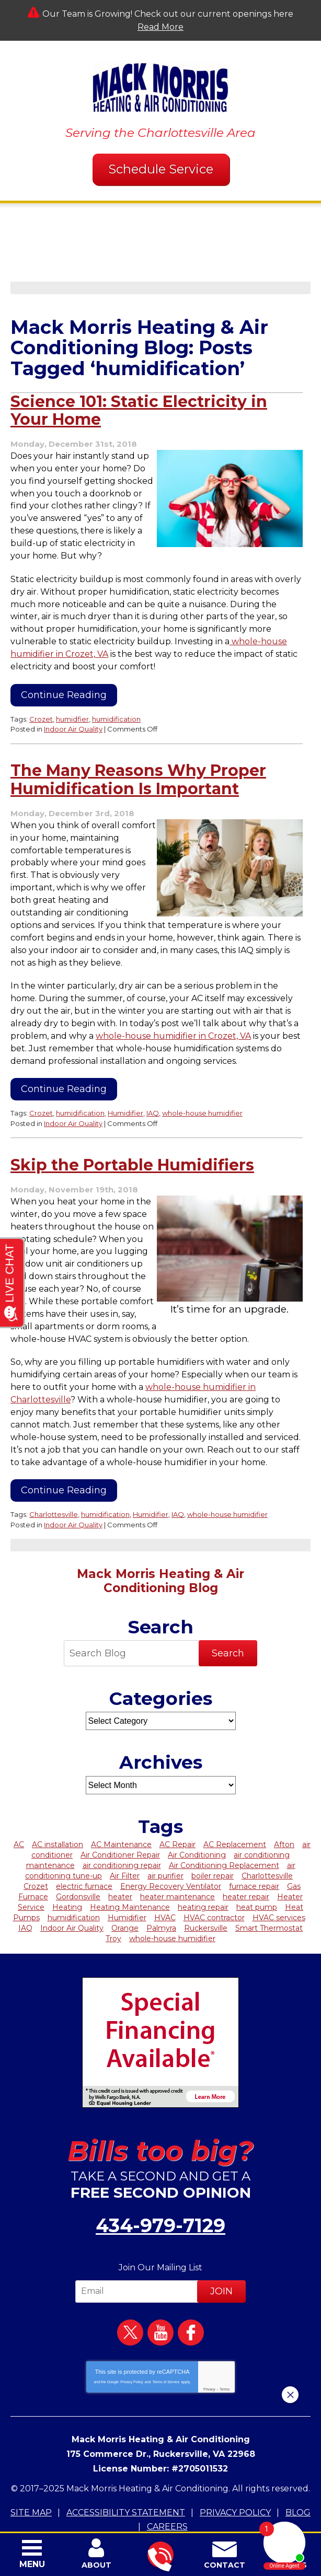  I want to click on heater maintenance [heater maintenance (4 items)], so click(177, 1862).